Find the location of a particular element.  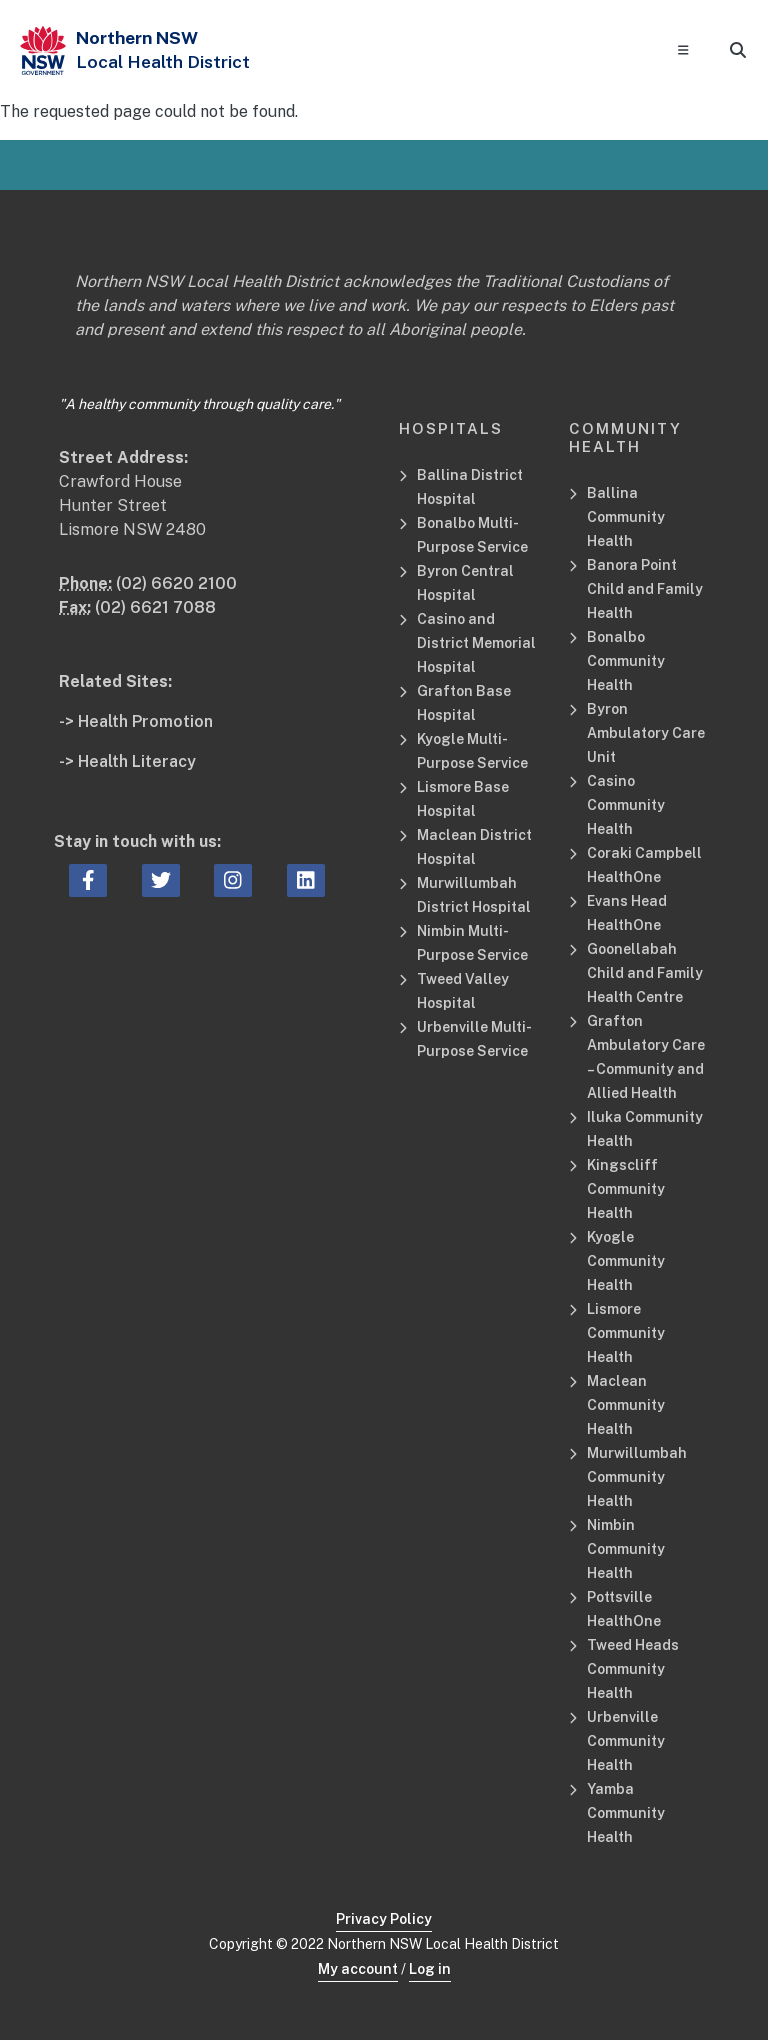

(02) 6620 2100 is located at coordinates (176, 583).